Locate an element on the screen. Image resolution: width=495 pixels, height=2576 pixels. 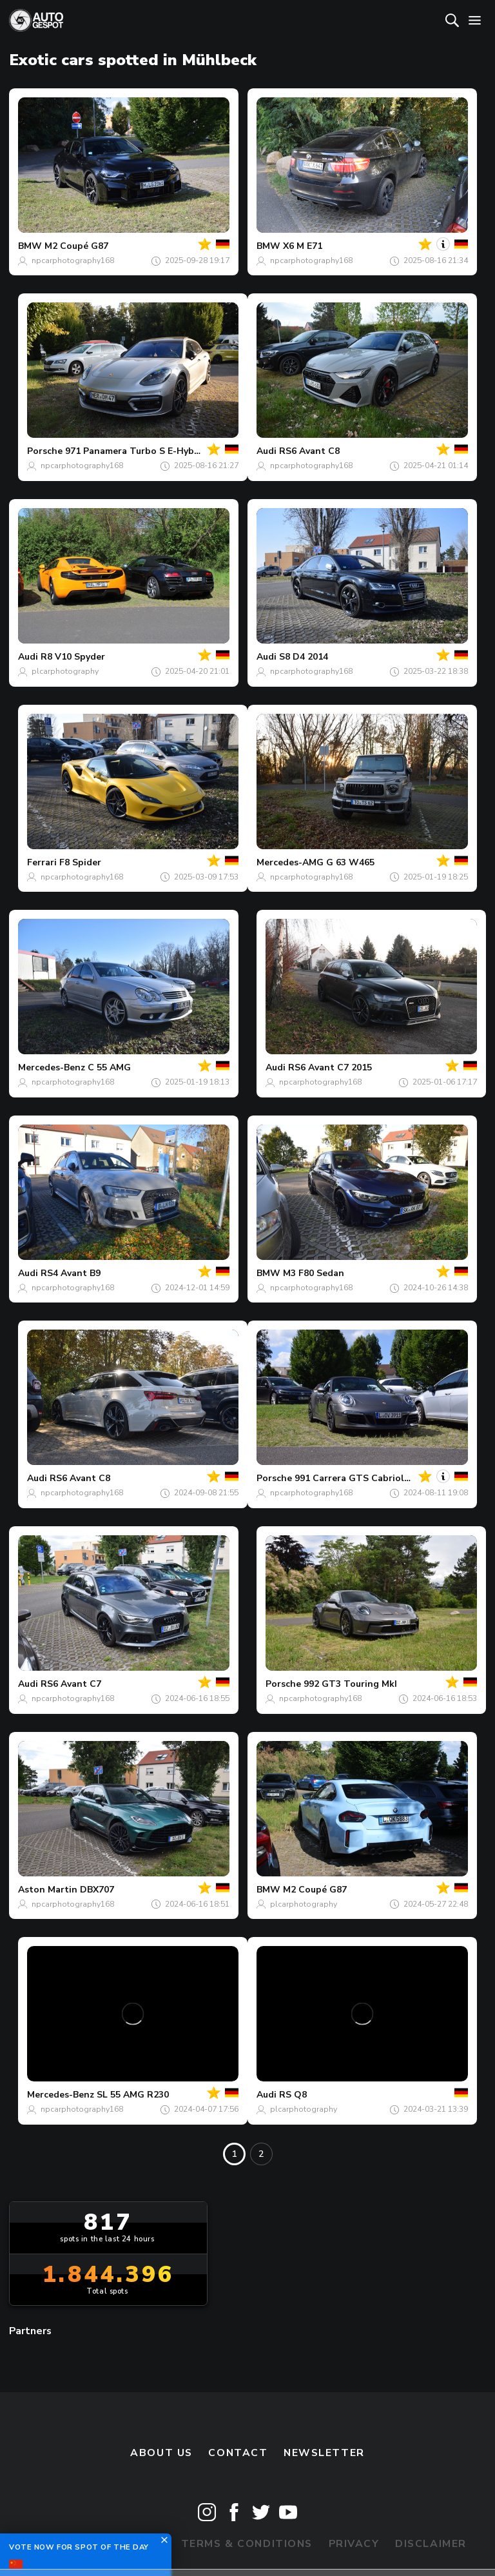
RS6 Avant C7 is located at coordinates (71, 1684).